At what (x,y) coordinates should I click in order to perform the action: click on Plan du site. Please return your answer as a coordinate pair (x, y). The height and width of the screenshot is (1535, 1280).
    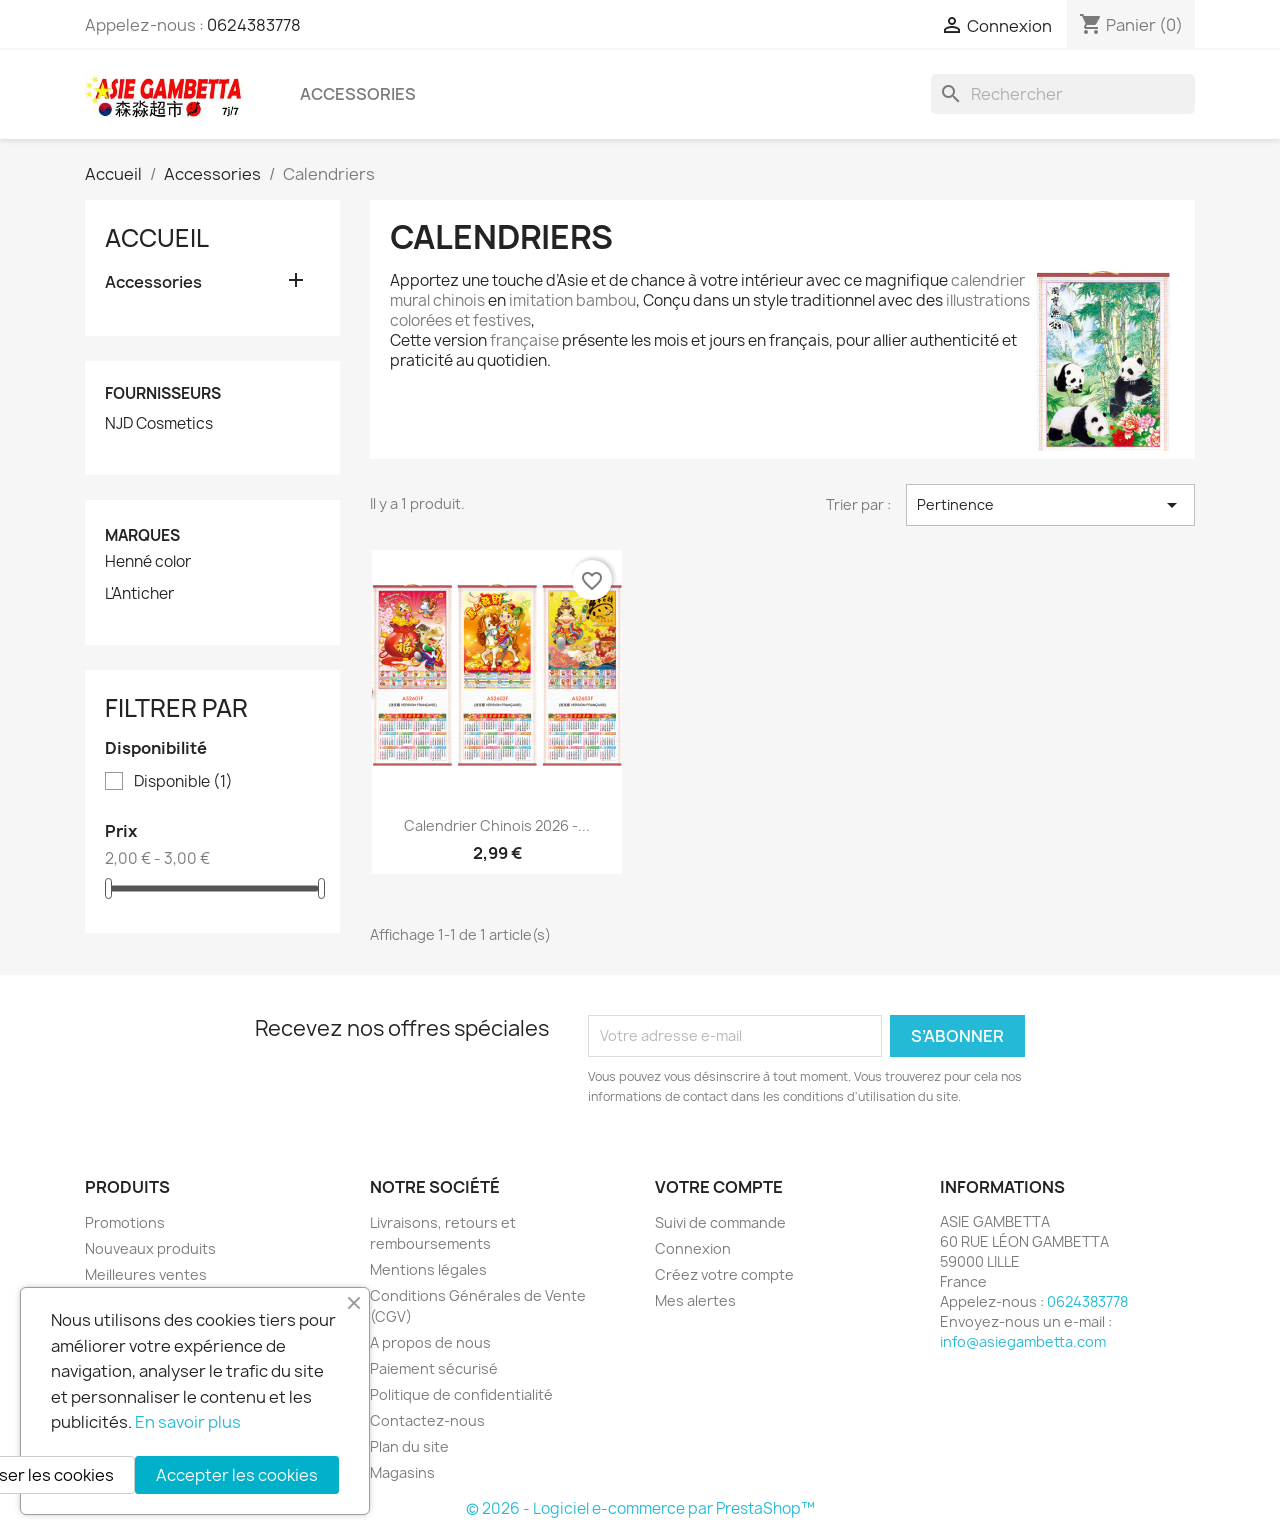
    Looking at the image, I should click on (409, 1446).